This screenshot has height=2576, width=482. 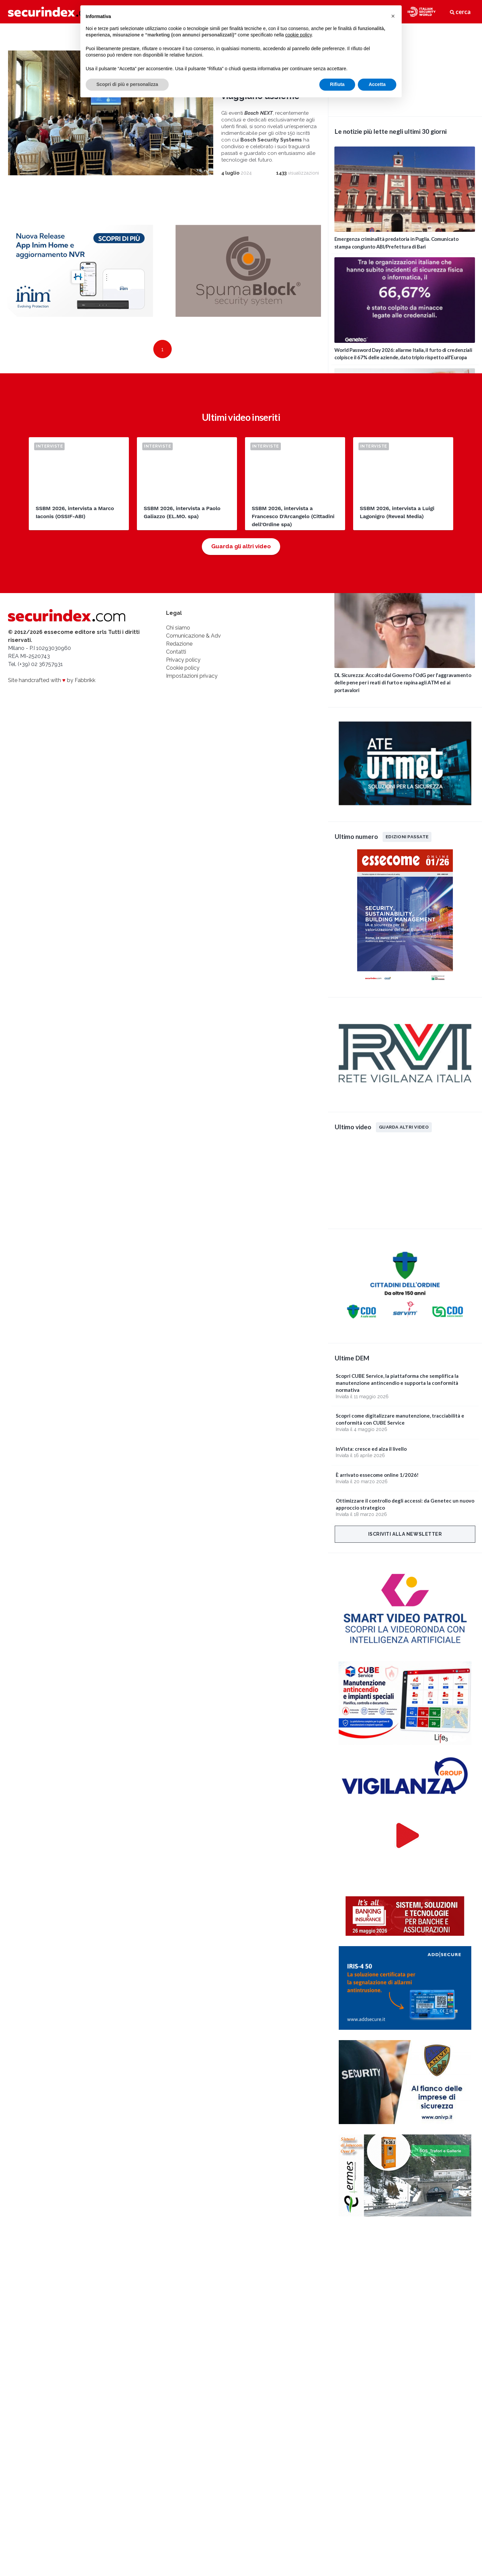 What do you see at coordinates (241, 546) in the screenshot?
I see `Guarda gli altri video` at bounding box center [241, 546].